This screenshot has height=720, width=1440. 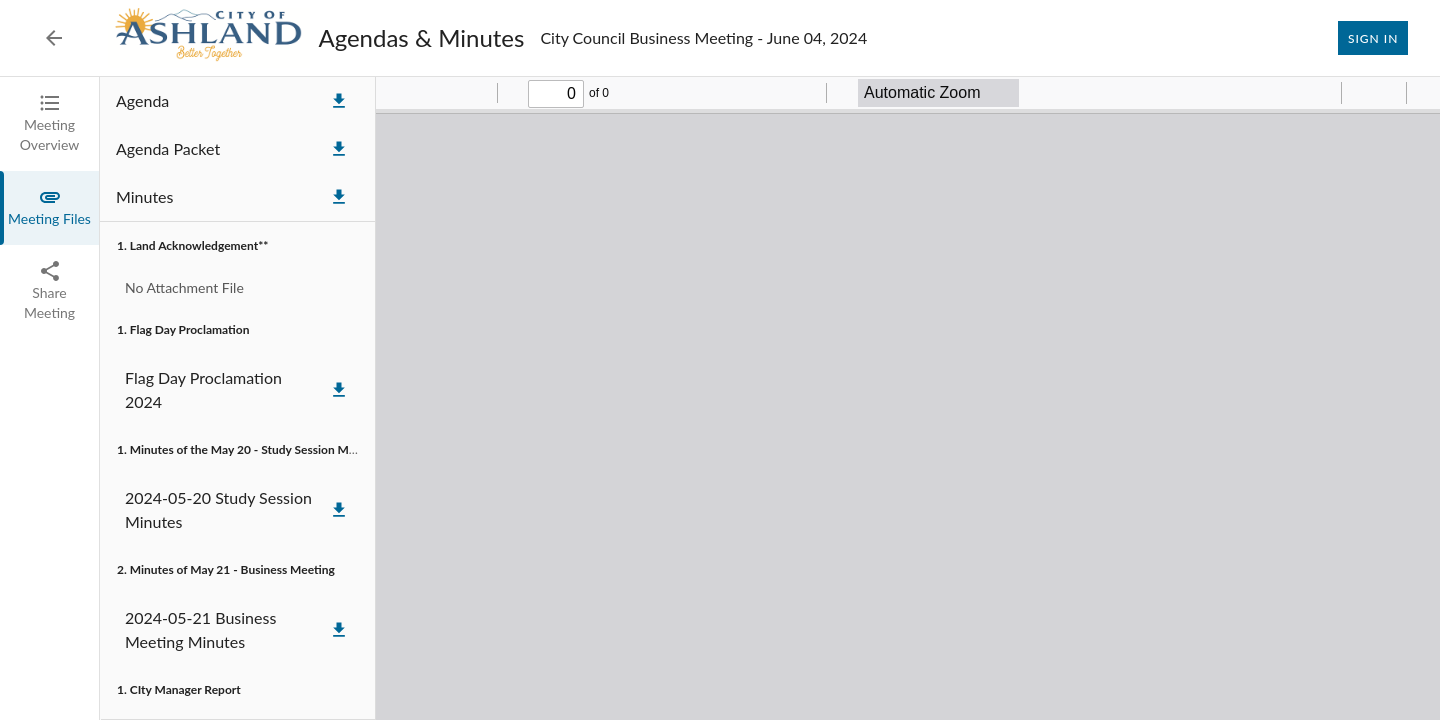 What do you see at coordinates (54, 38) in the screenshot?
I see `[Back to Event List]` at bounding box center [54, 38].